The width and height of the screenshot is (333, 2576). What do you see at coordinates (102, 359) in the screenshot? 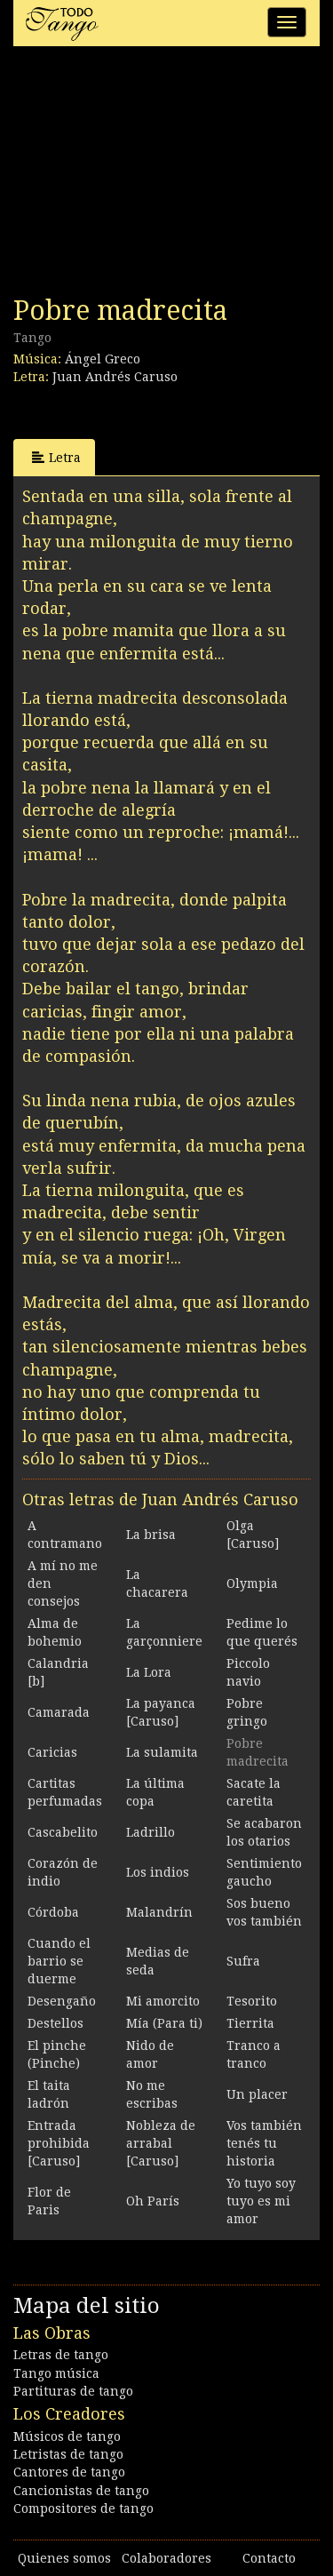
I see `Ángel Greco` at bounding box center [102, 359].